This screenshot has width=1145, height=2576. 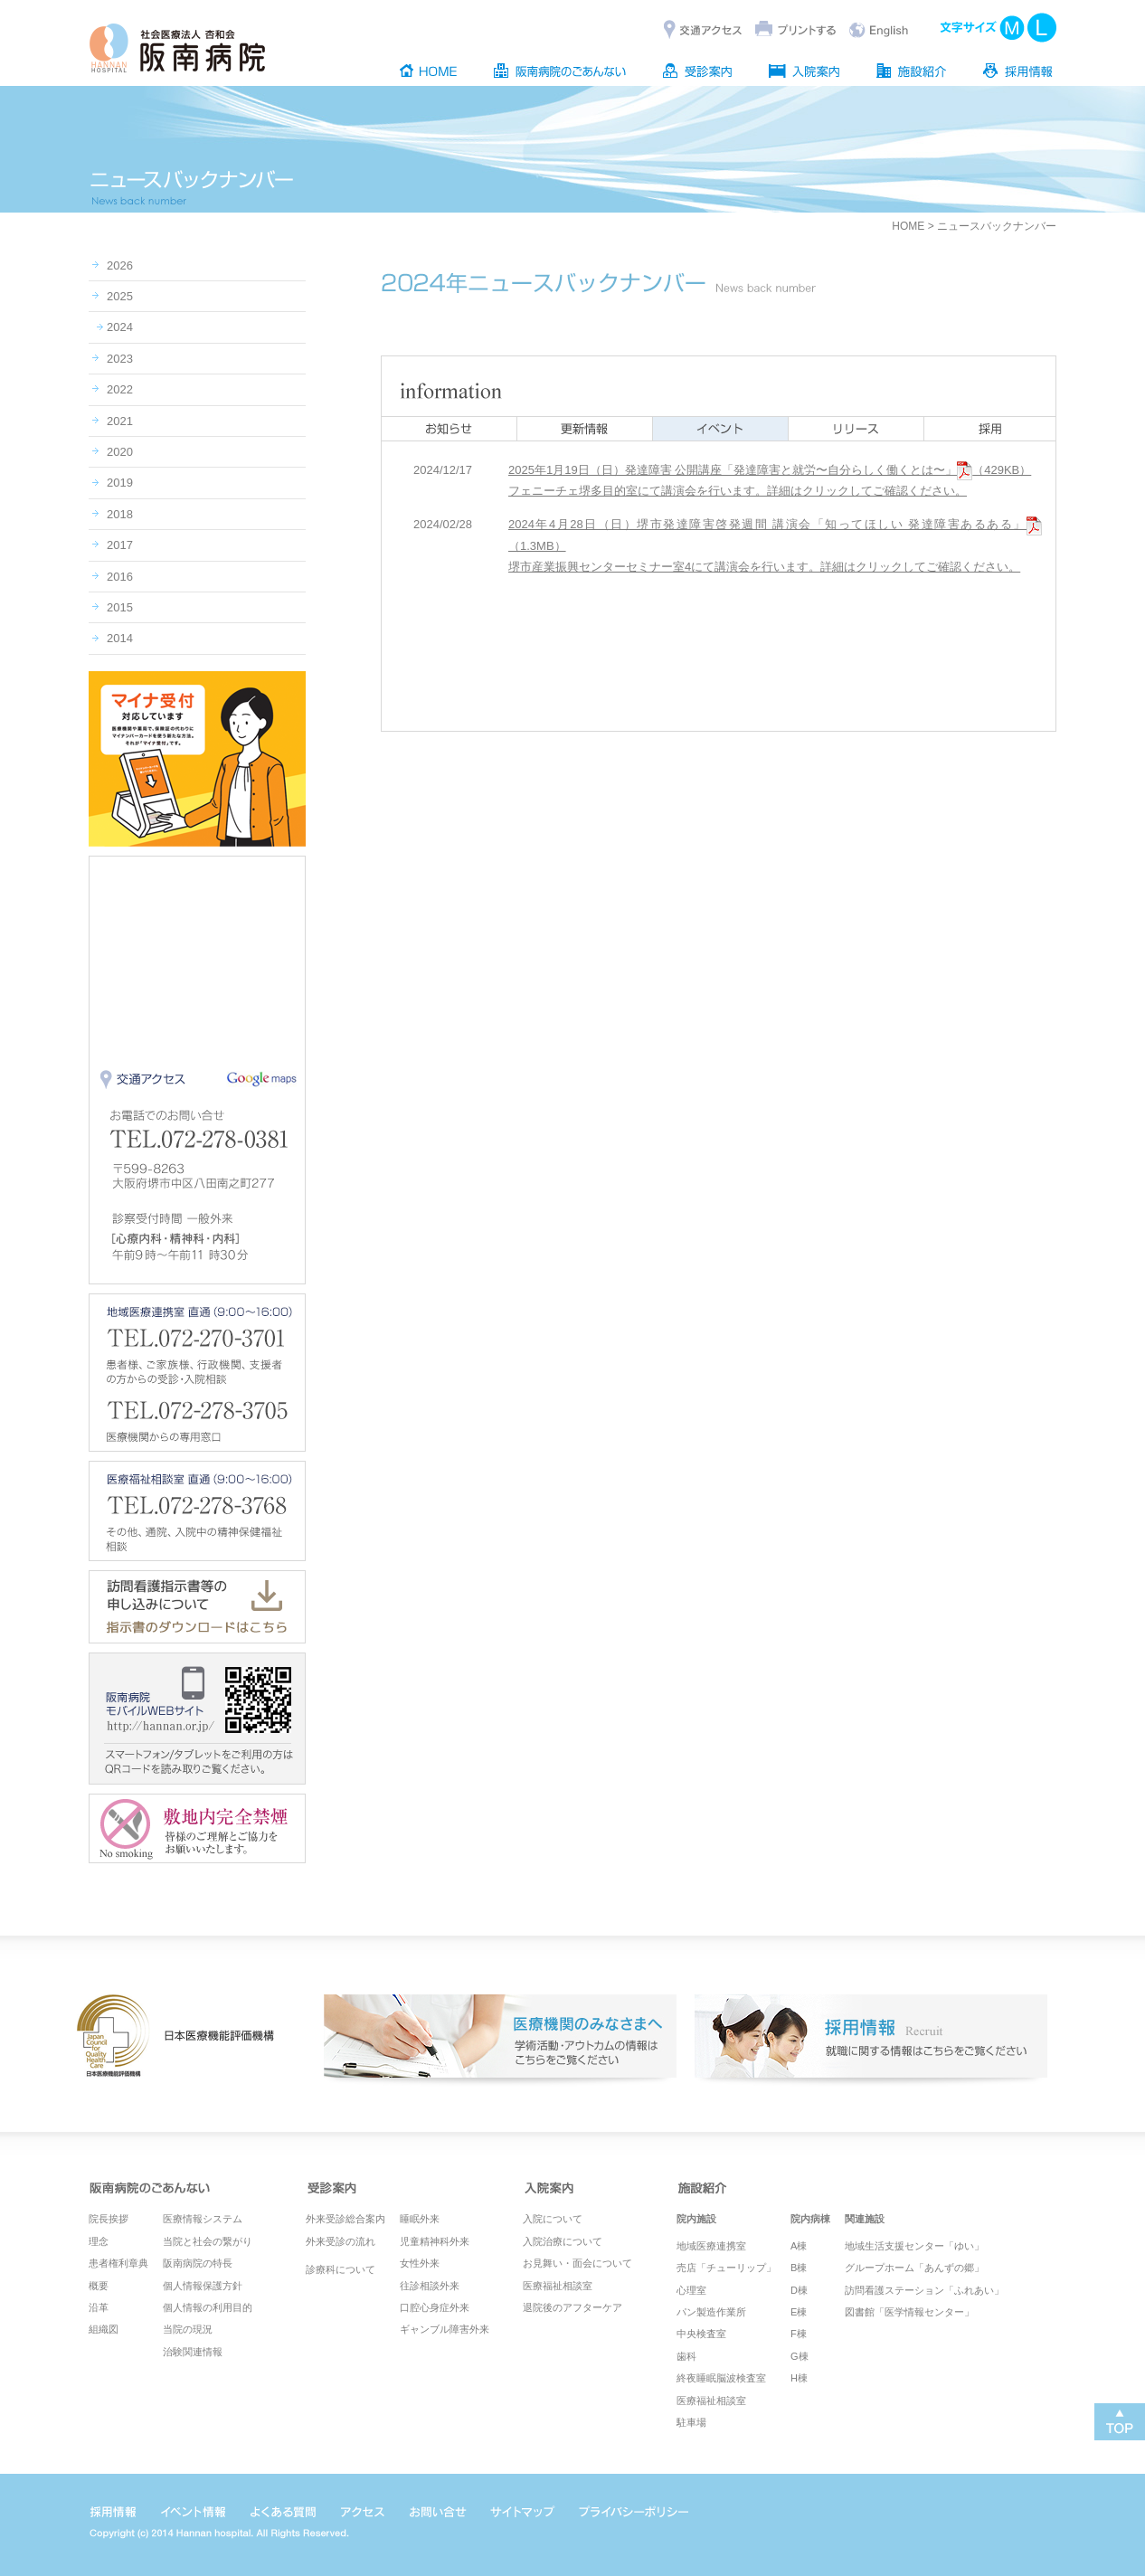 What do you see at coordinates (120, 482) in the screenshot?
I see `2019` at bounding box center [120, 482].